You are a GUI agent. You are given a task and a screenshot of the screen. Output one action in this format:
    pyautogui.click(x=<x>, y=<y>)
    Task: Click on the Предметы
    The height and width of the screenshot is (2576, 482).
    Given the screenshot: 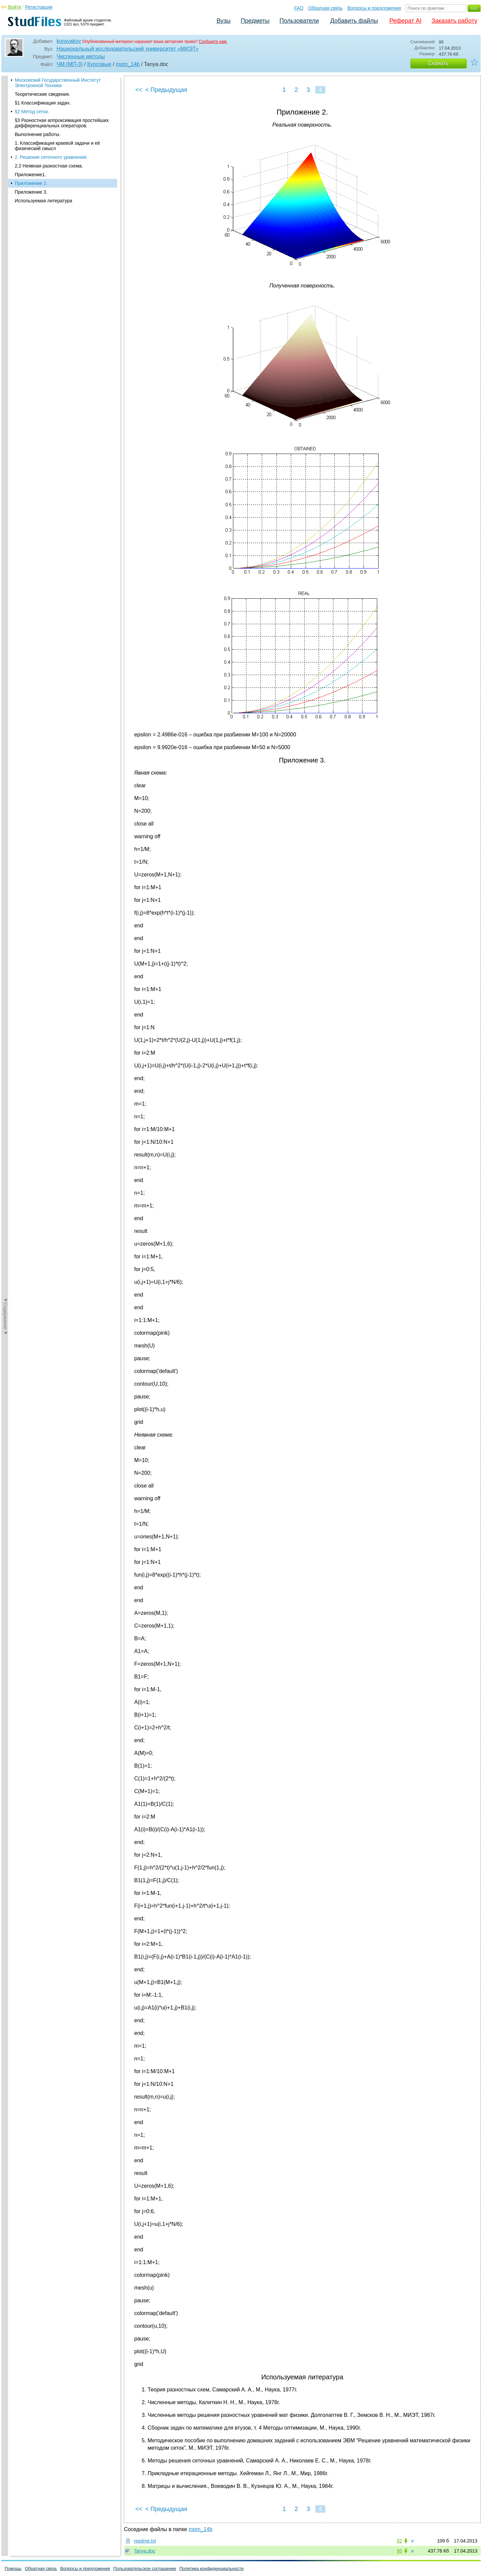 What is the action you would take?
    pyautogui.click(x=255, y=20)
    